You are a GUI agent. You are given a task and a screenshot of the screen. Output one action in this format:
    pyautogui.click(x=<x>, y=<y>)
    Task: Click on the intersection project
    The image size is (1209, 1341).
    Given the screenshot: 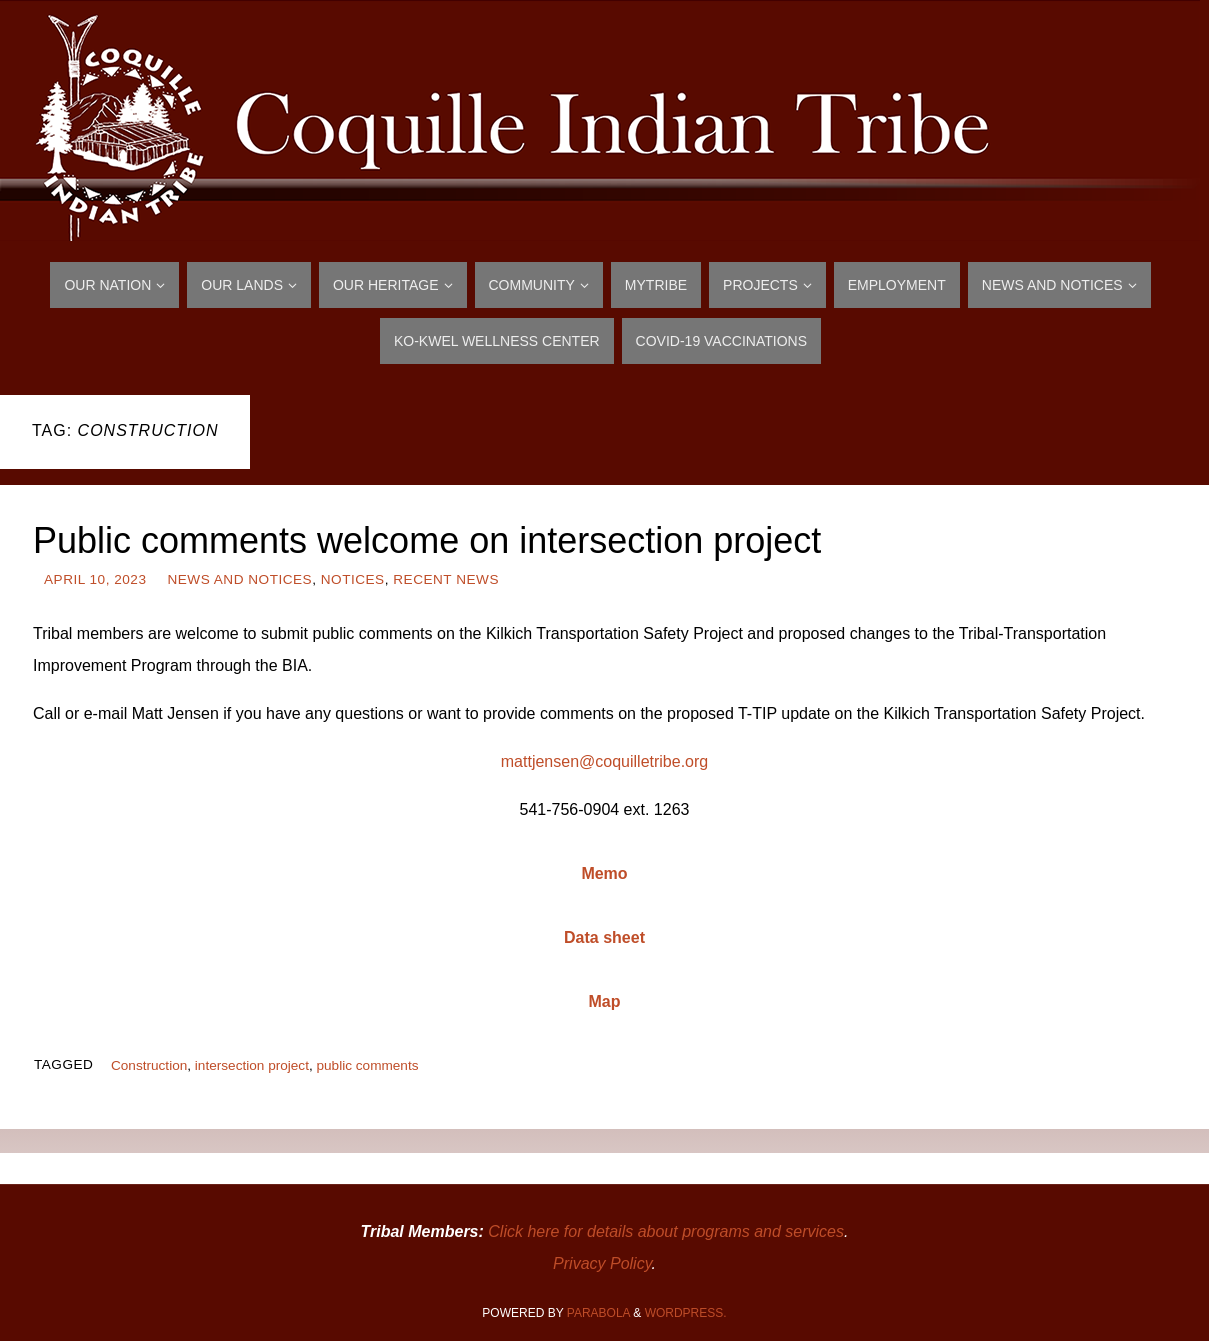 What is the action you would take?
    pyautogui.click(x=252, y=1065)
    